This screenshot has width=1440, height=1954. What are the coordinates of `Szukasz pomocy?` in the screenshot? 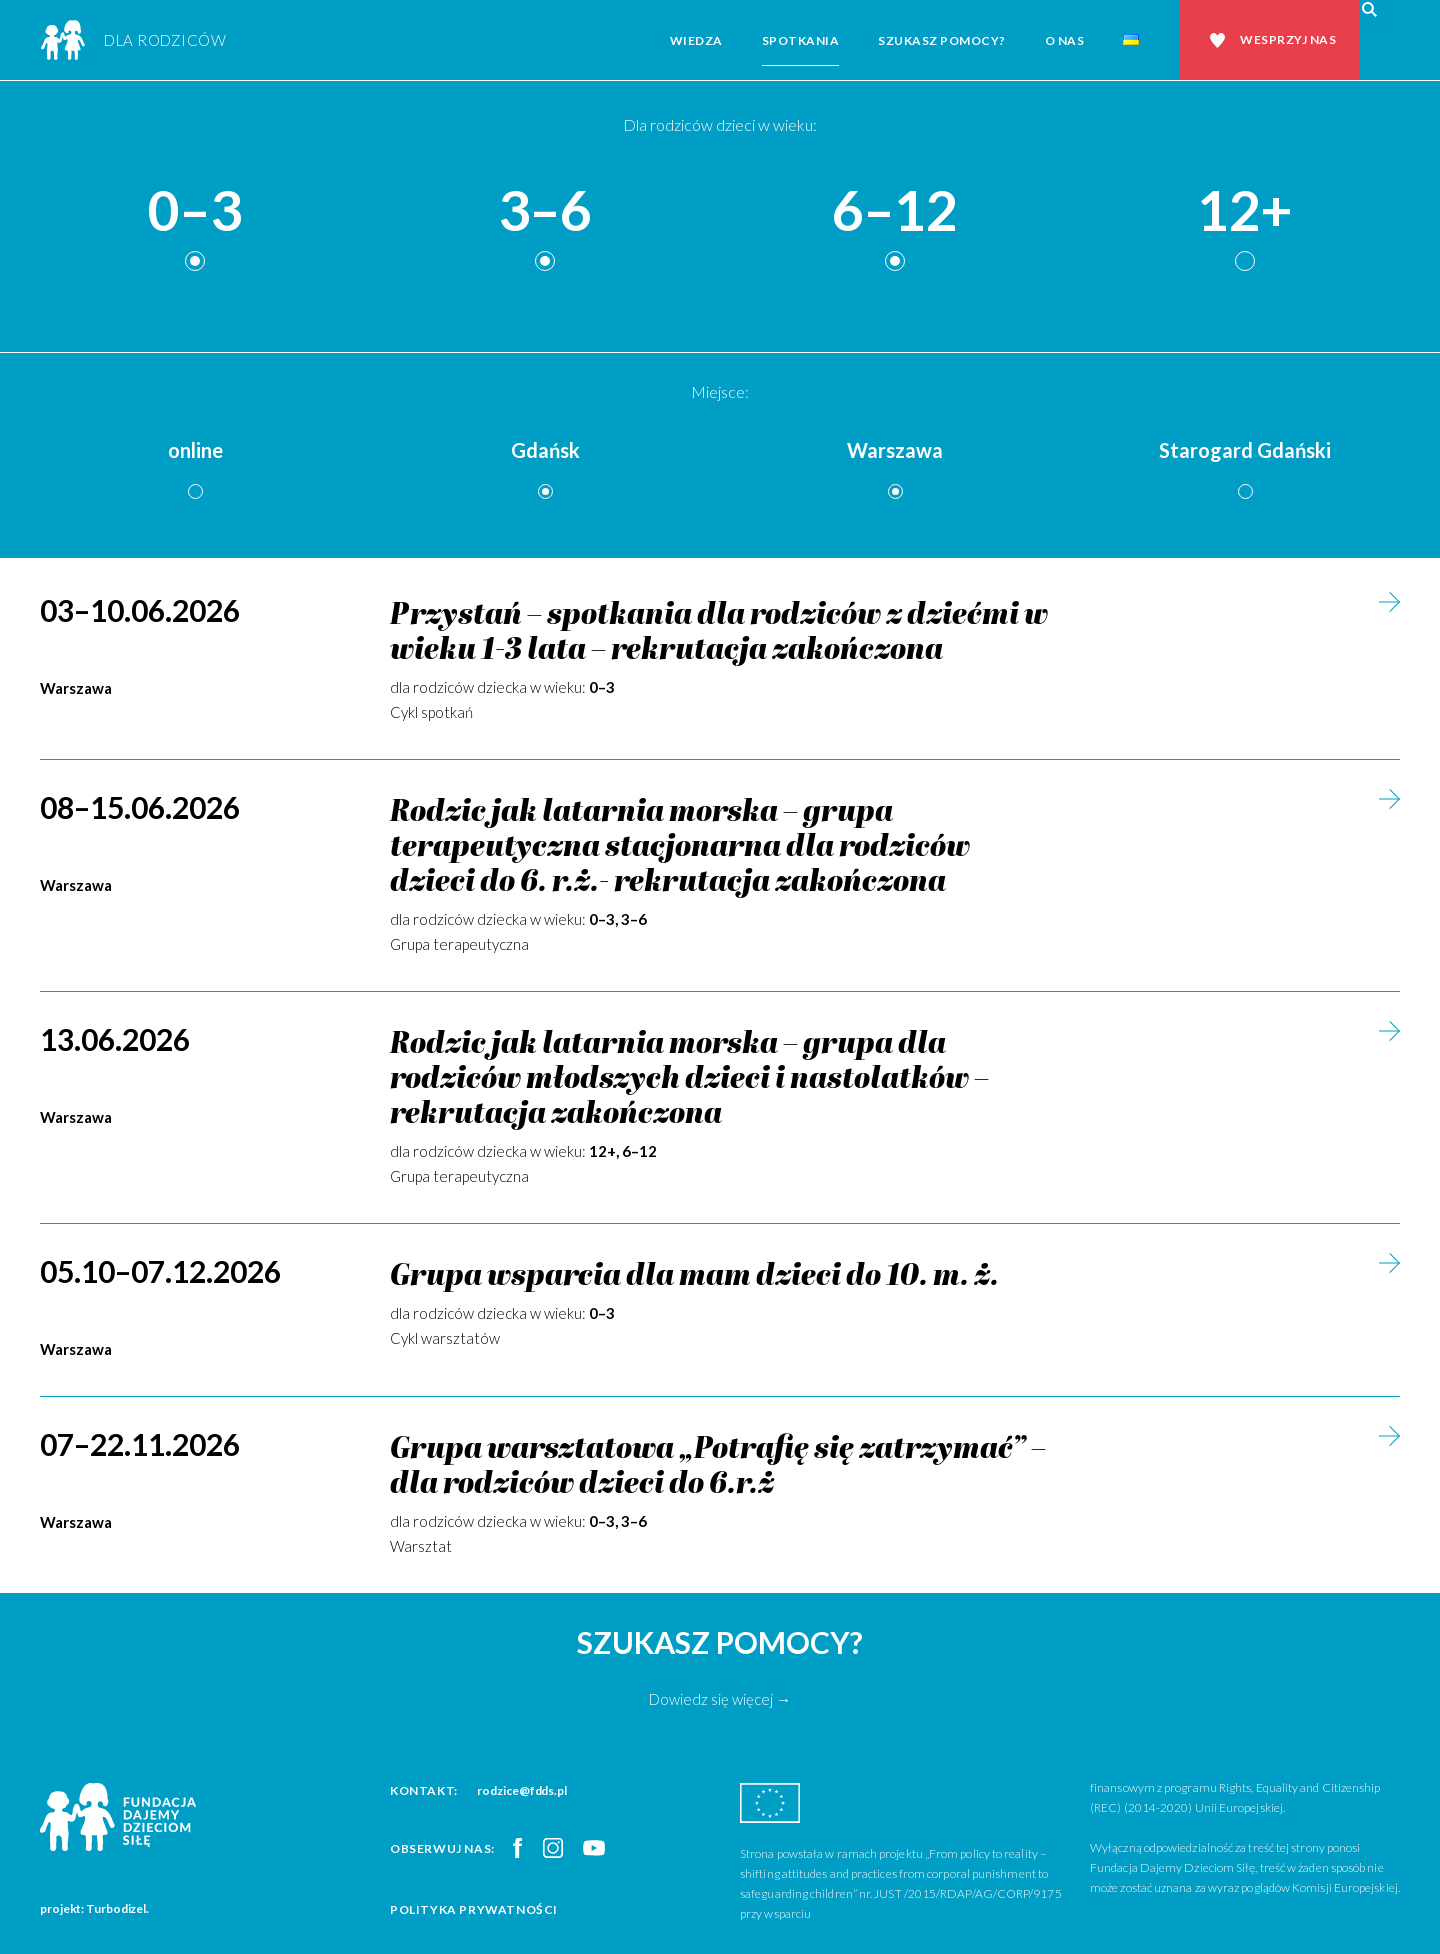 It's located at (942, 40).